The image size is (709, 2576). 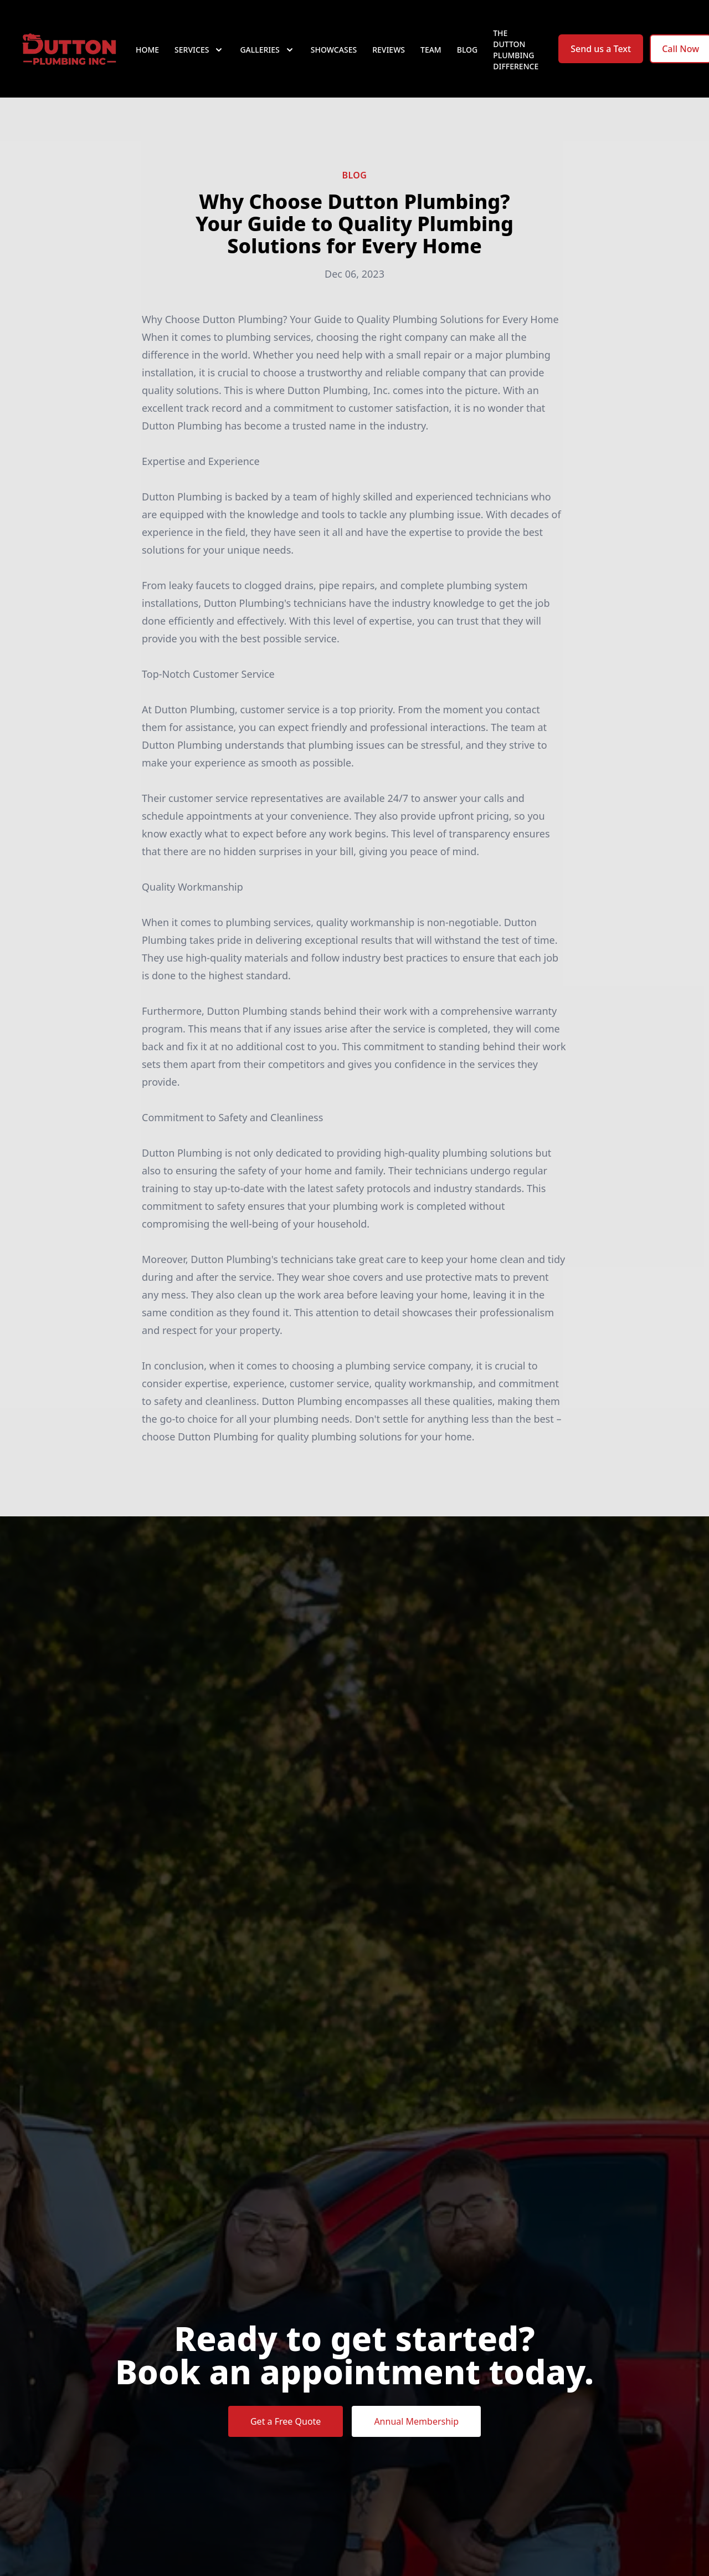 I want to click on Showcases, so click(x=334, y=49).